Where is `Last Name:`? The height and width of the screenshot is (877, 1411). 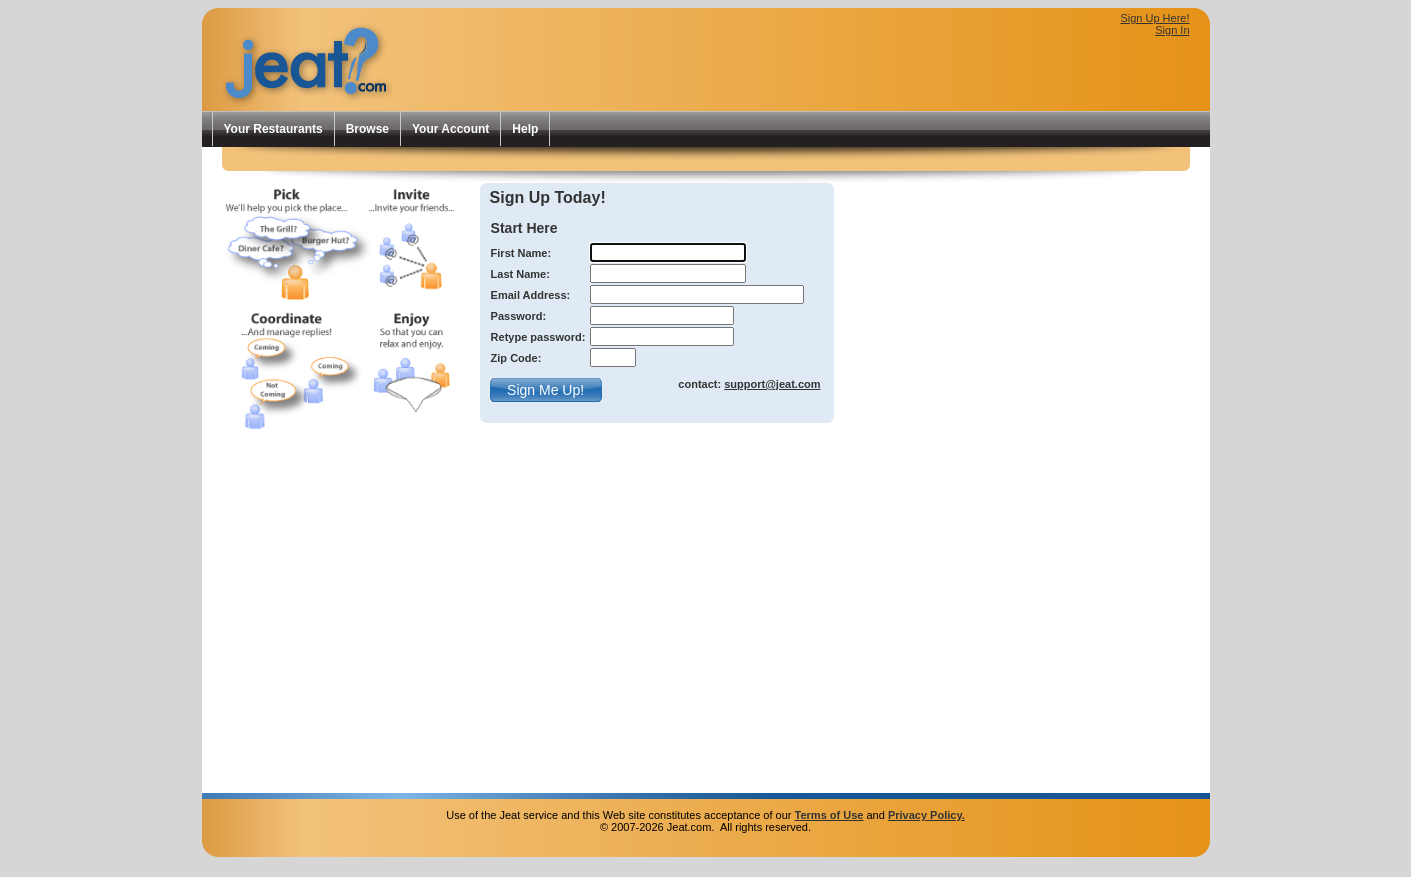 Last Name: is located at coordinates (520, 274).